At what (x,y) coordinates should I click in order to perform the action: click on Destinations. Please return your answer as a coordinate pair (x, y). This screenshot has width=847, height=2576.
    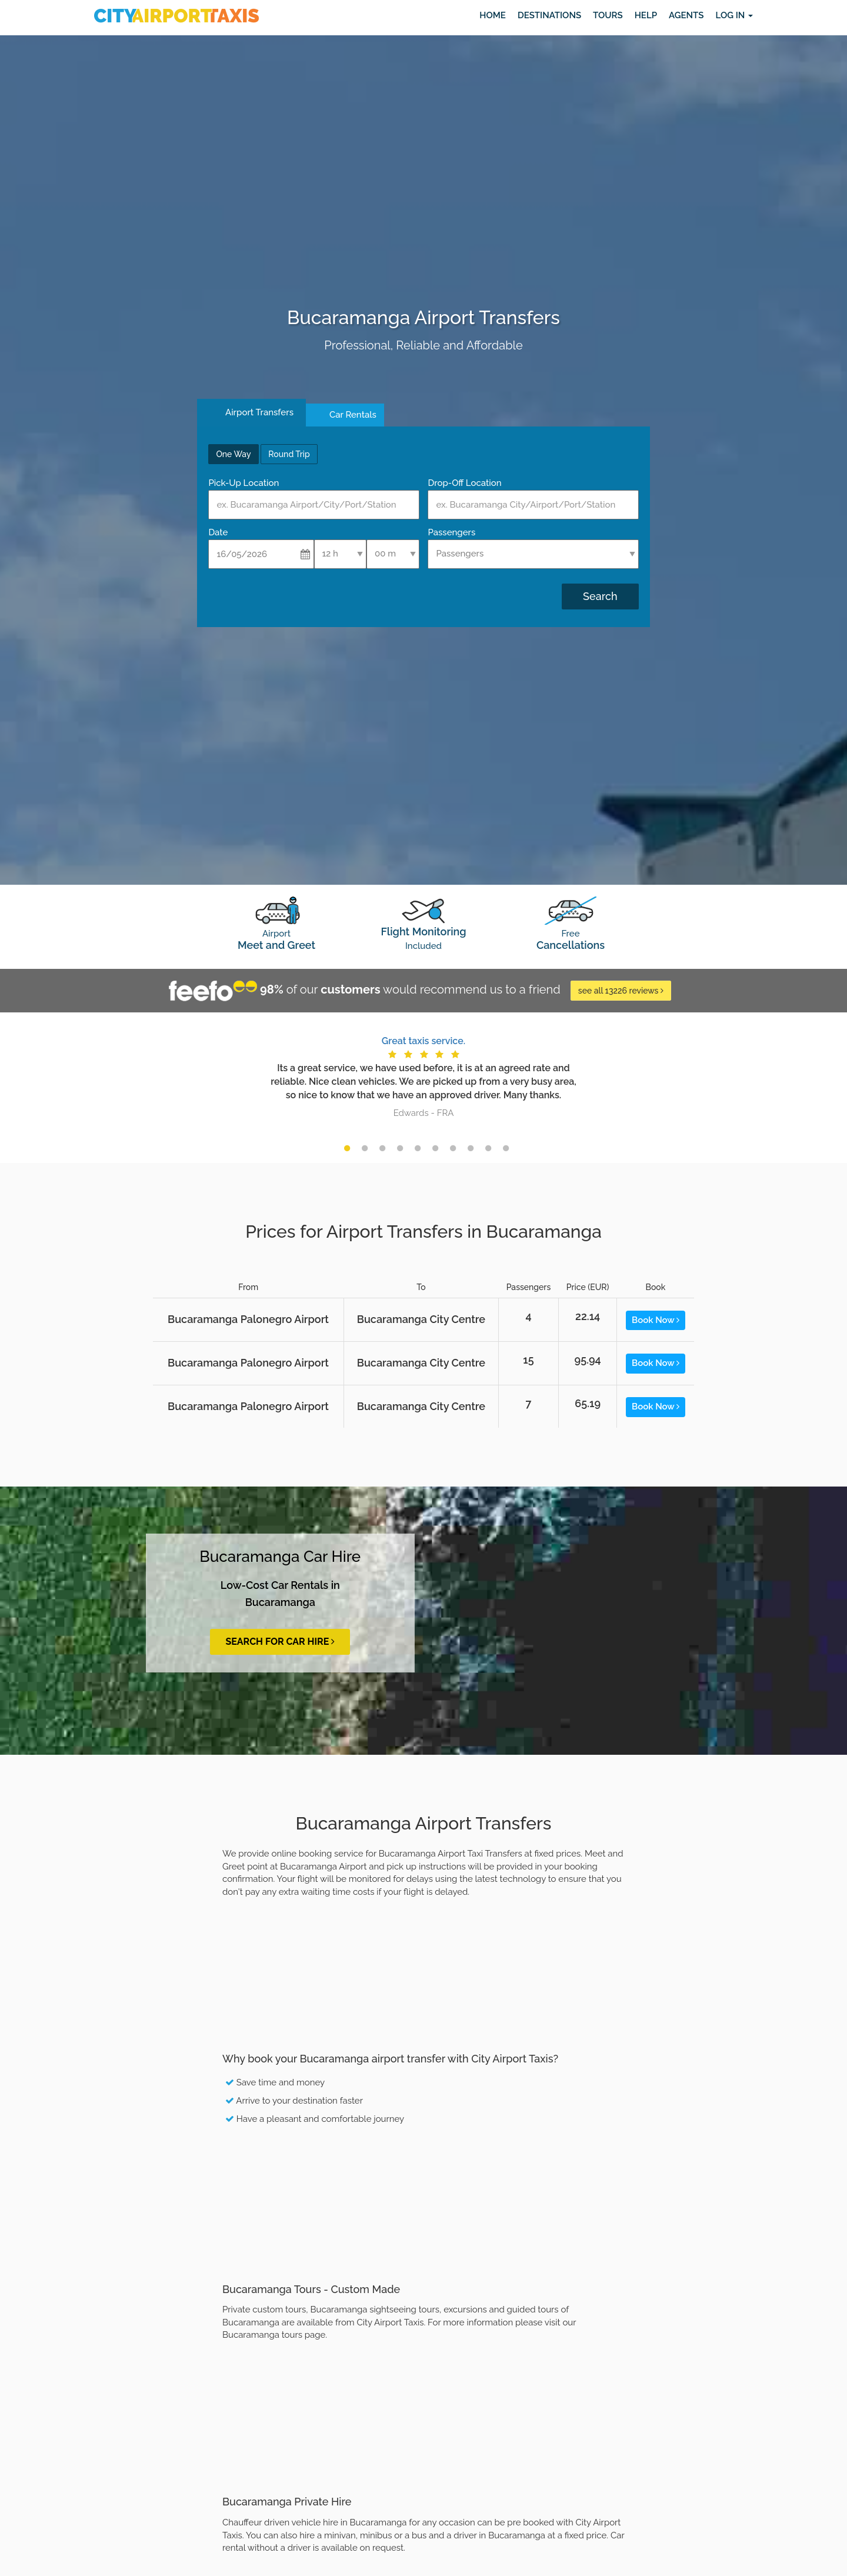
    Looking at the image, I should click on (549, 15).